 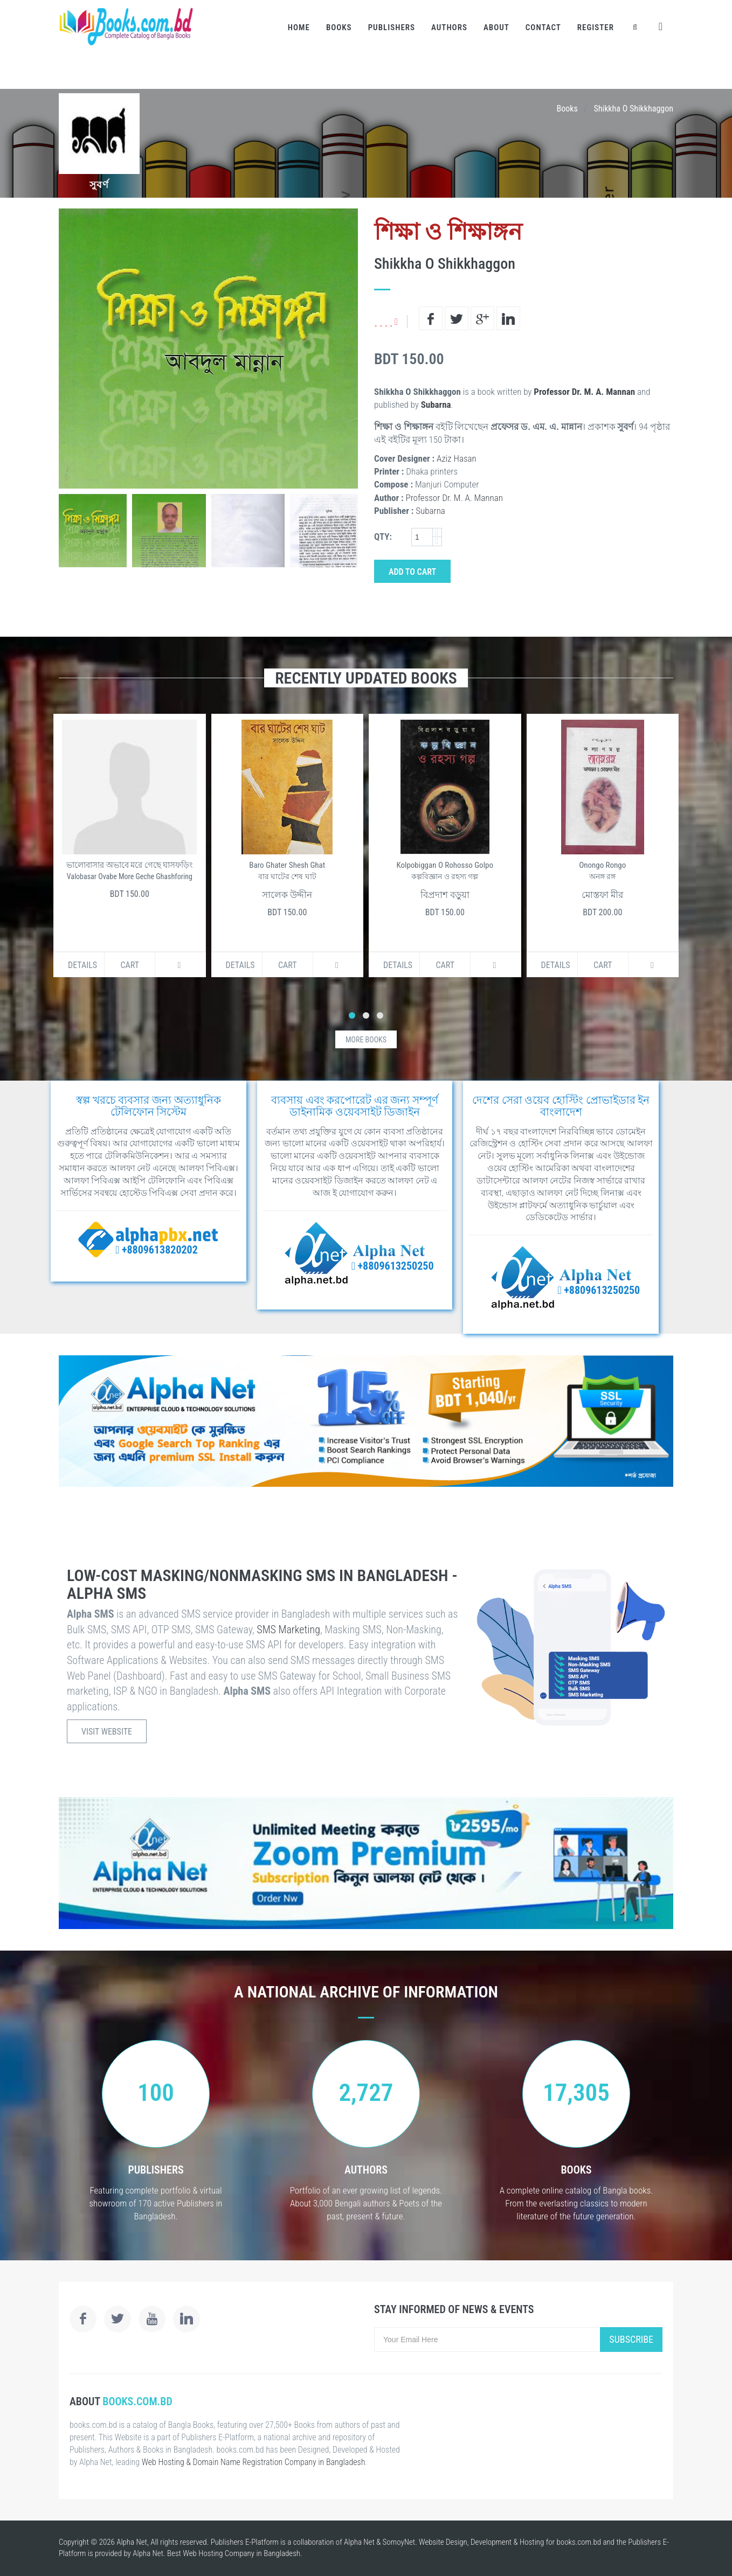 I want to click on Subarna, so click(x=436, y=404).